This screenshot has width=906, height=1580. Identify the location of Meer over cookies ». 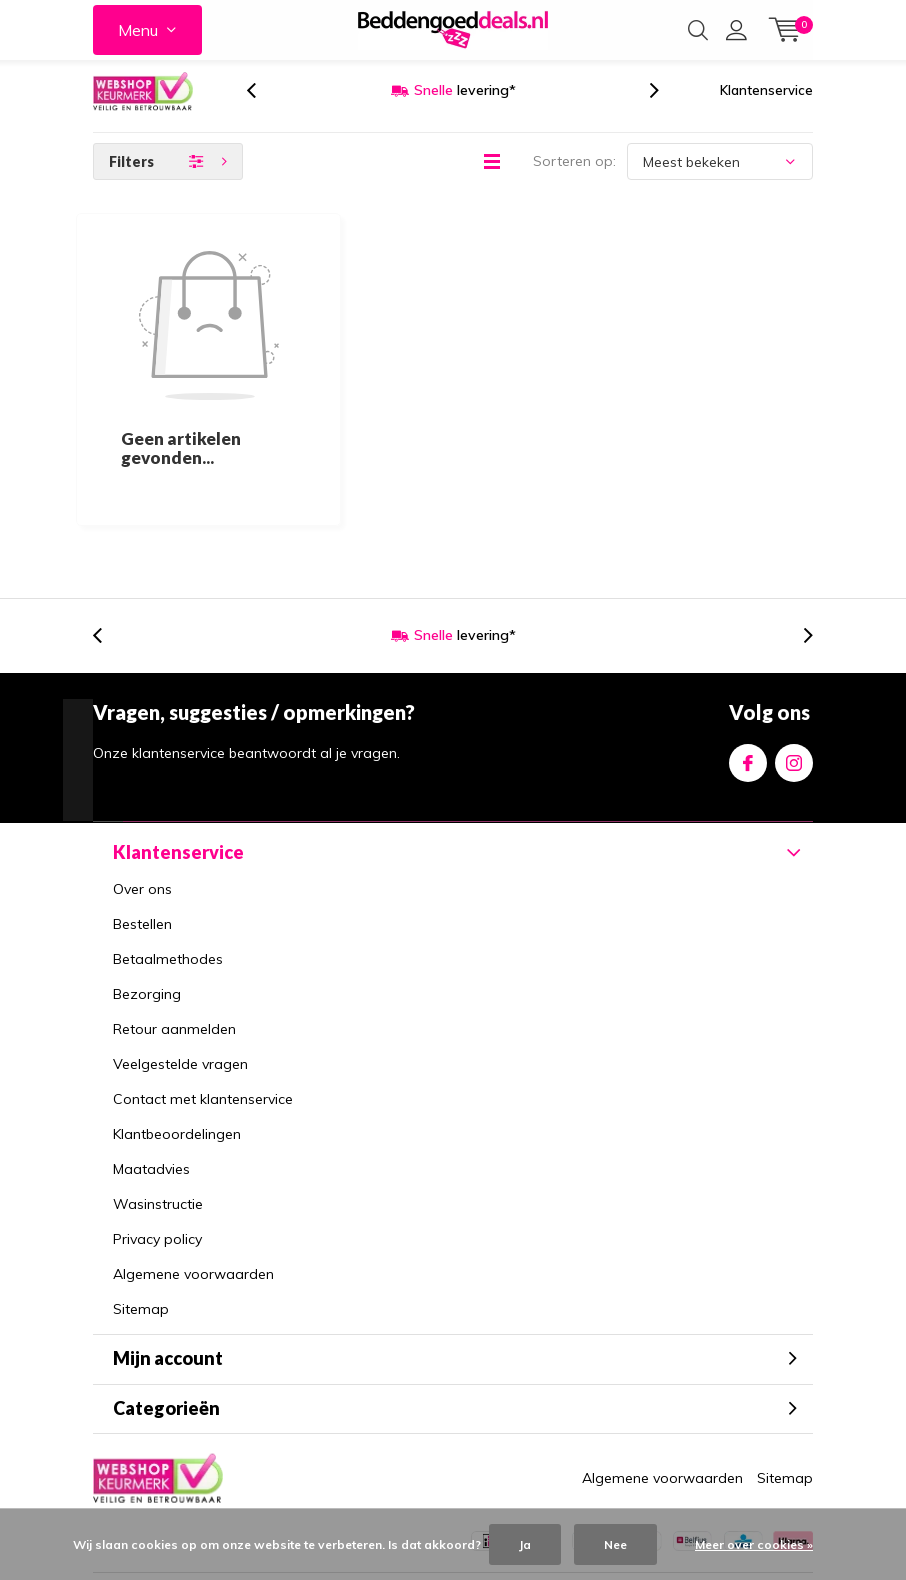
(754, 1544).